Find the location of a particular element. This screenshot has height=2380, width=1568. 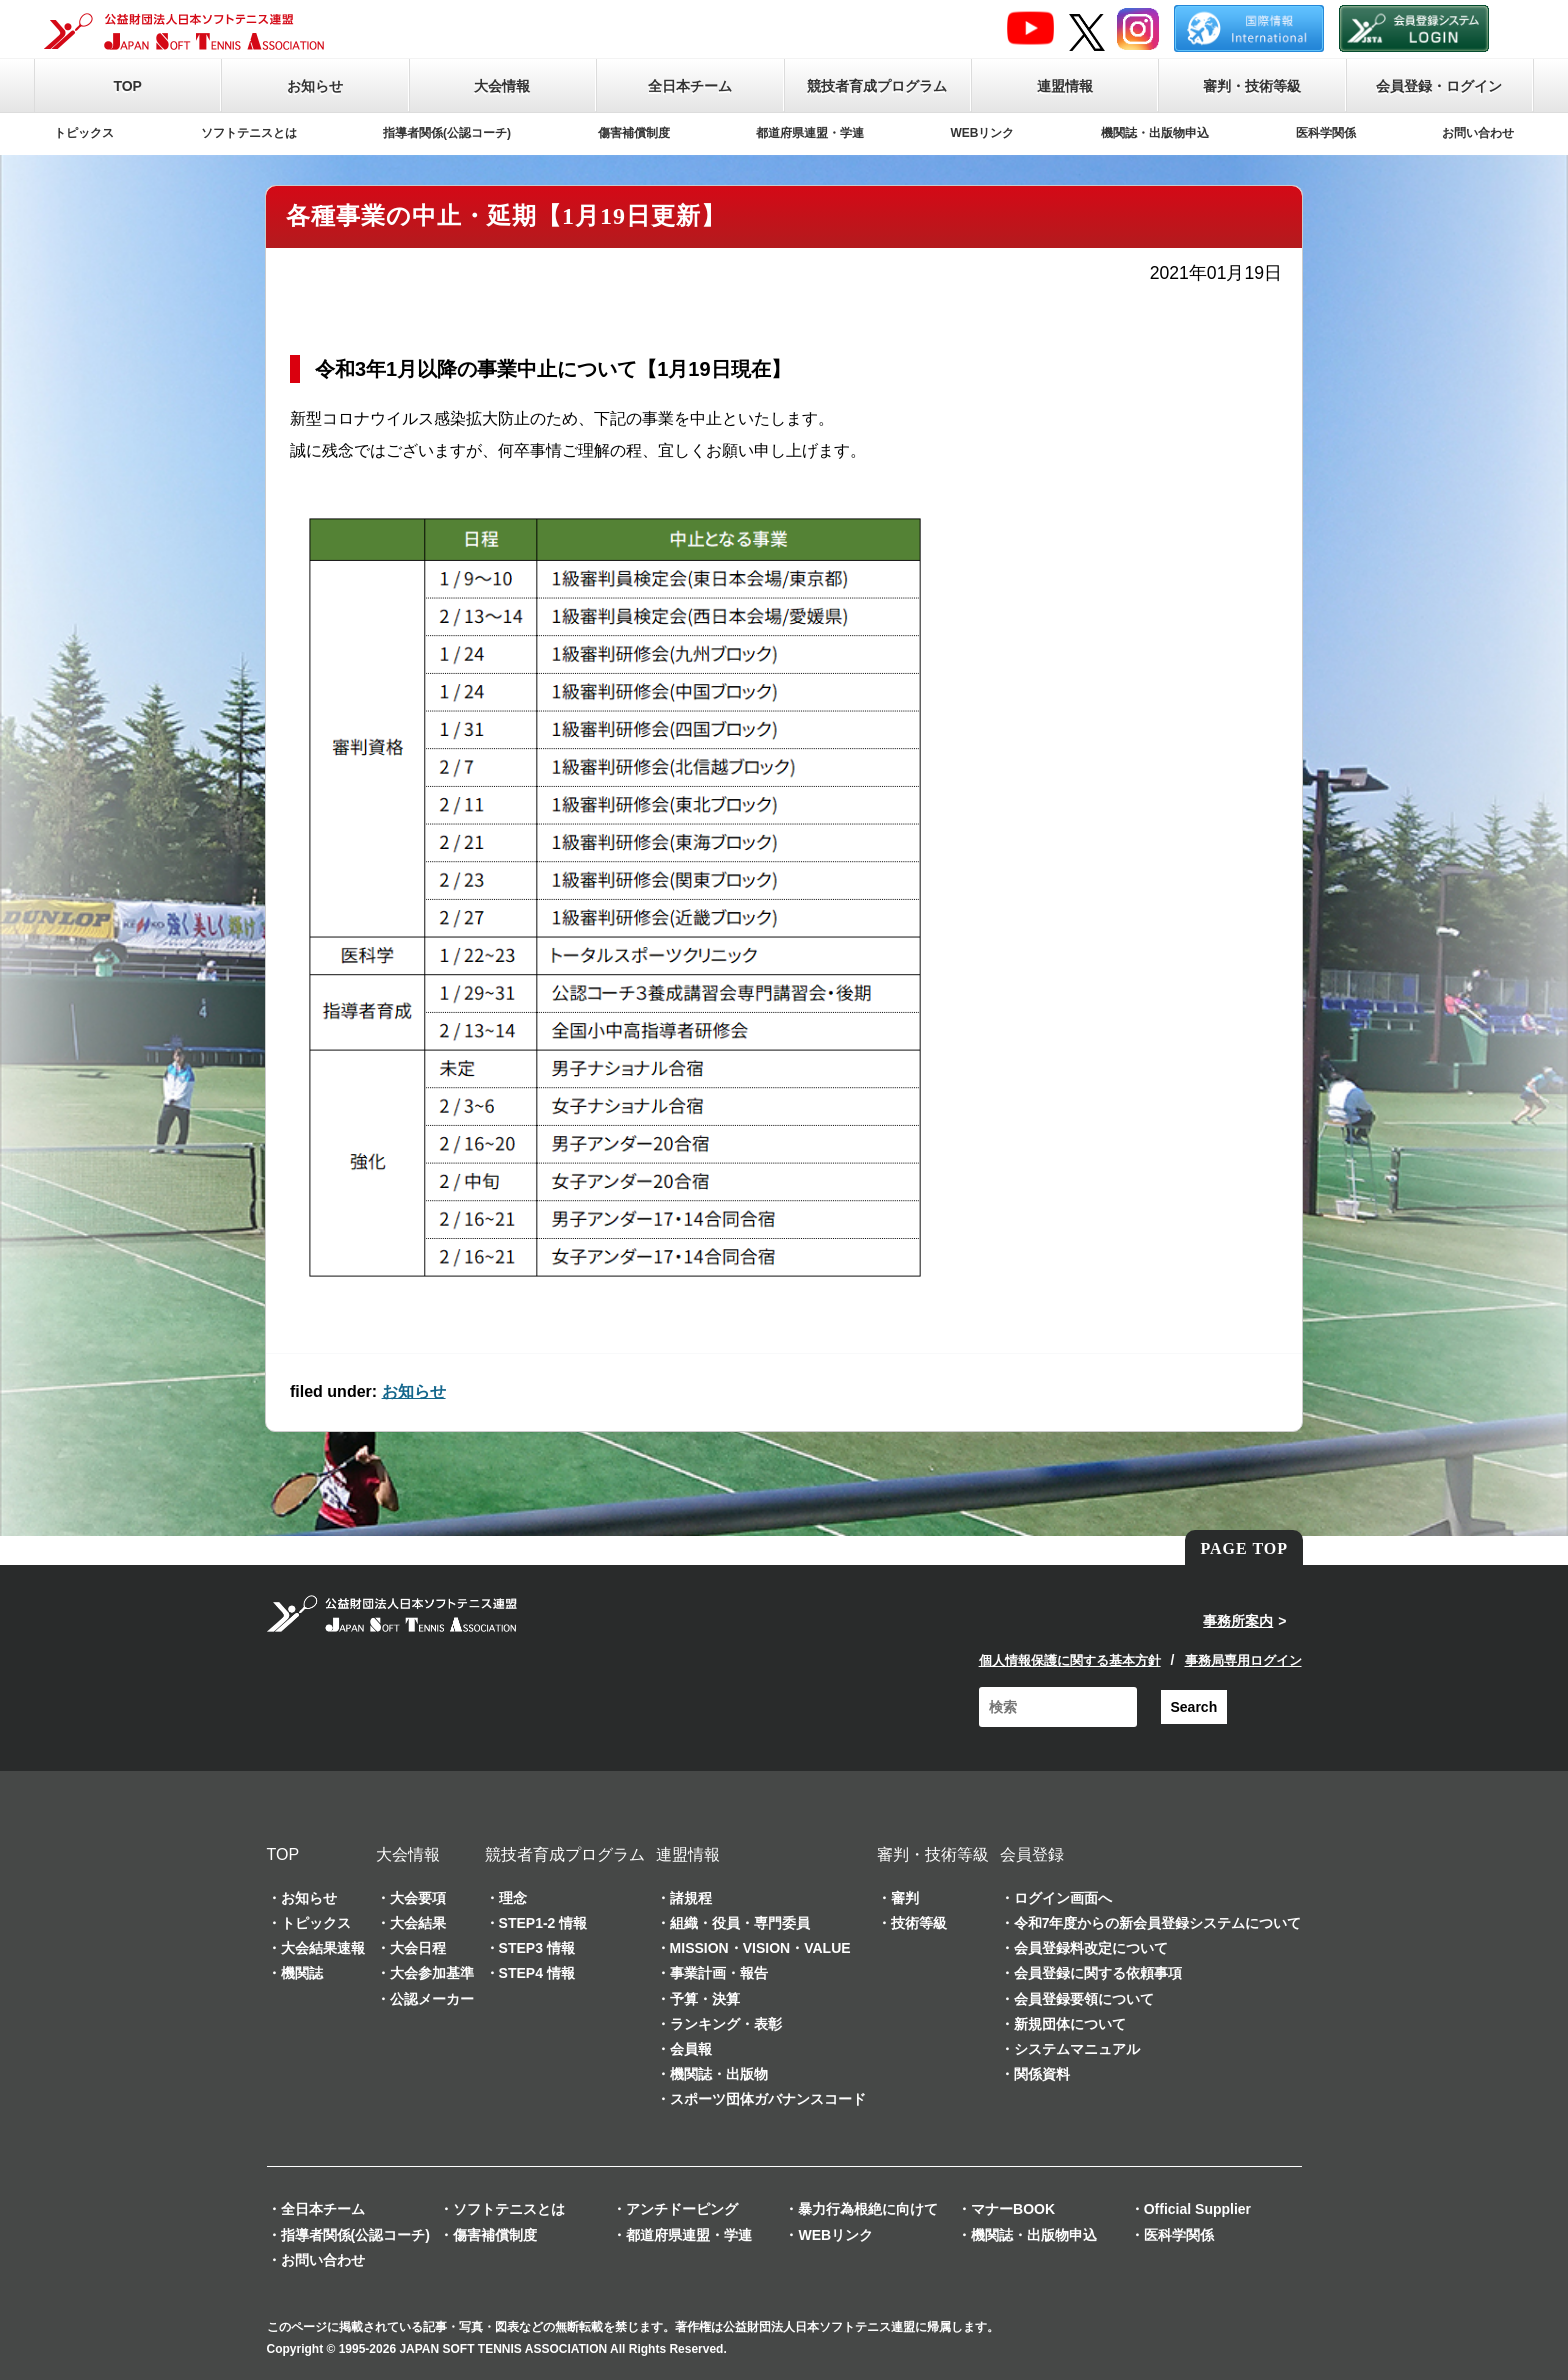

公認メーカー is located at coordinates (432, 1999).